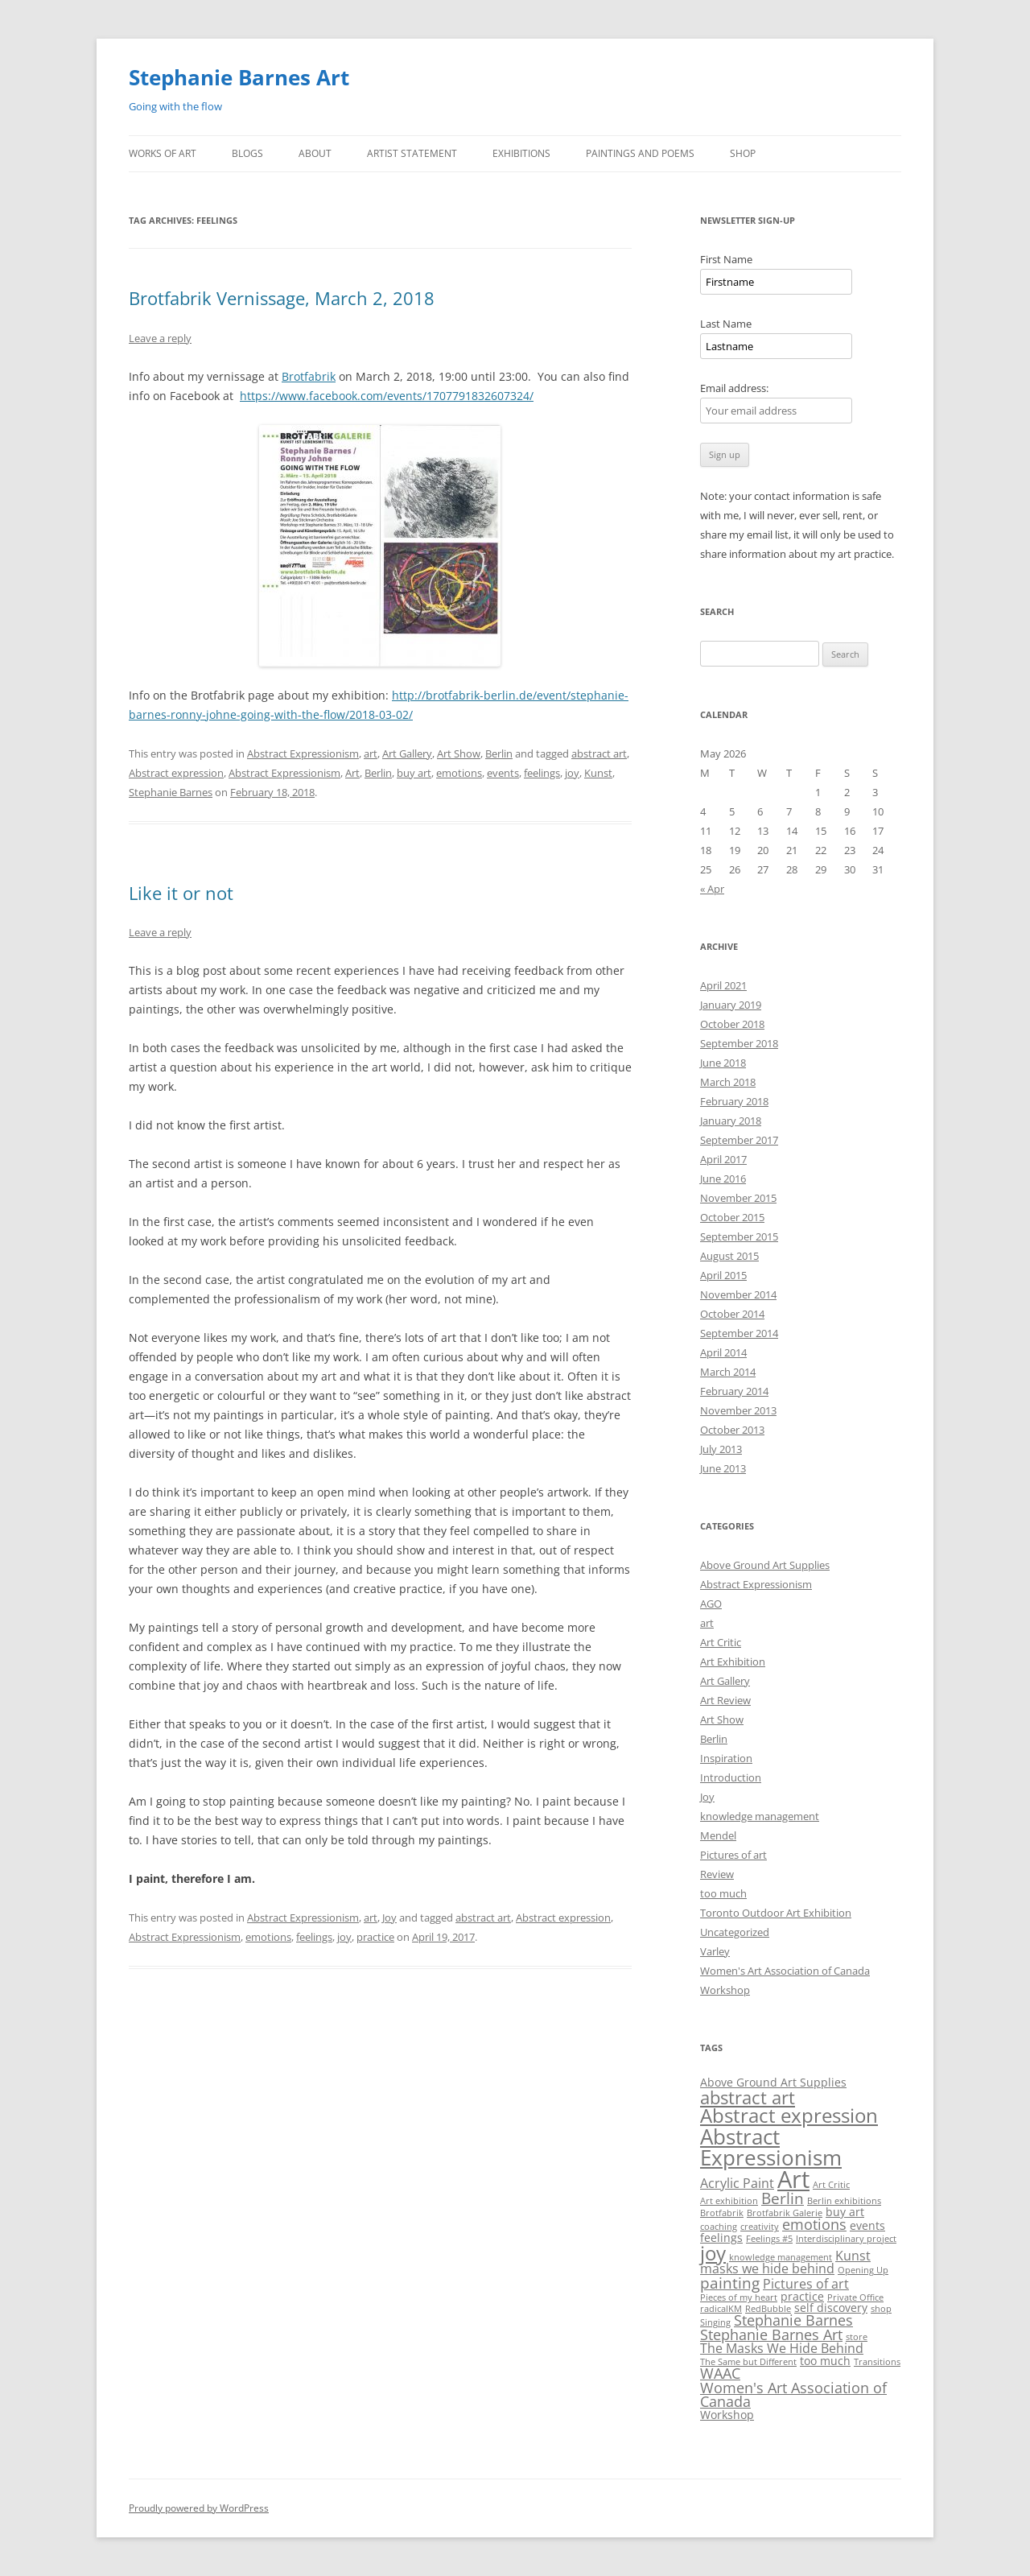  I want to click on Transitions [Transitions (1 item)], so click(877, 2362).